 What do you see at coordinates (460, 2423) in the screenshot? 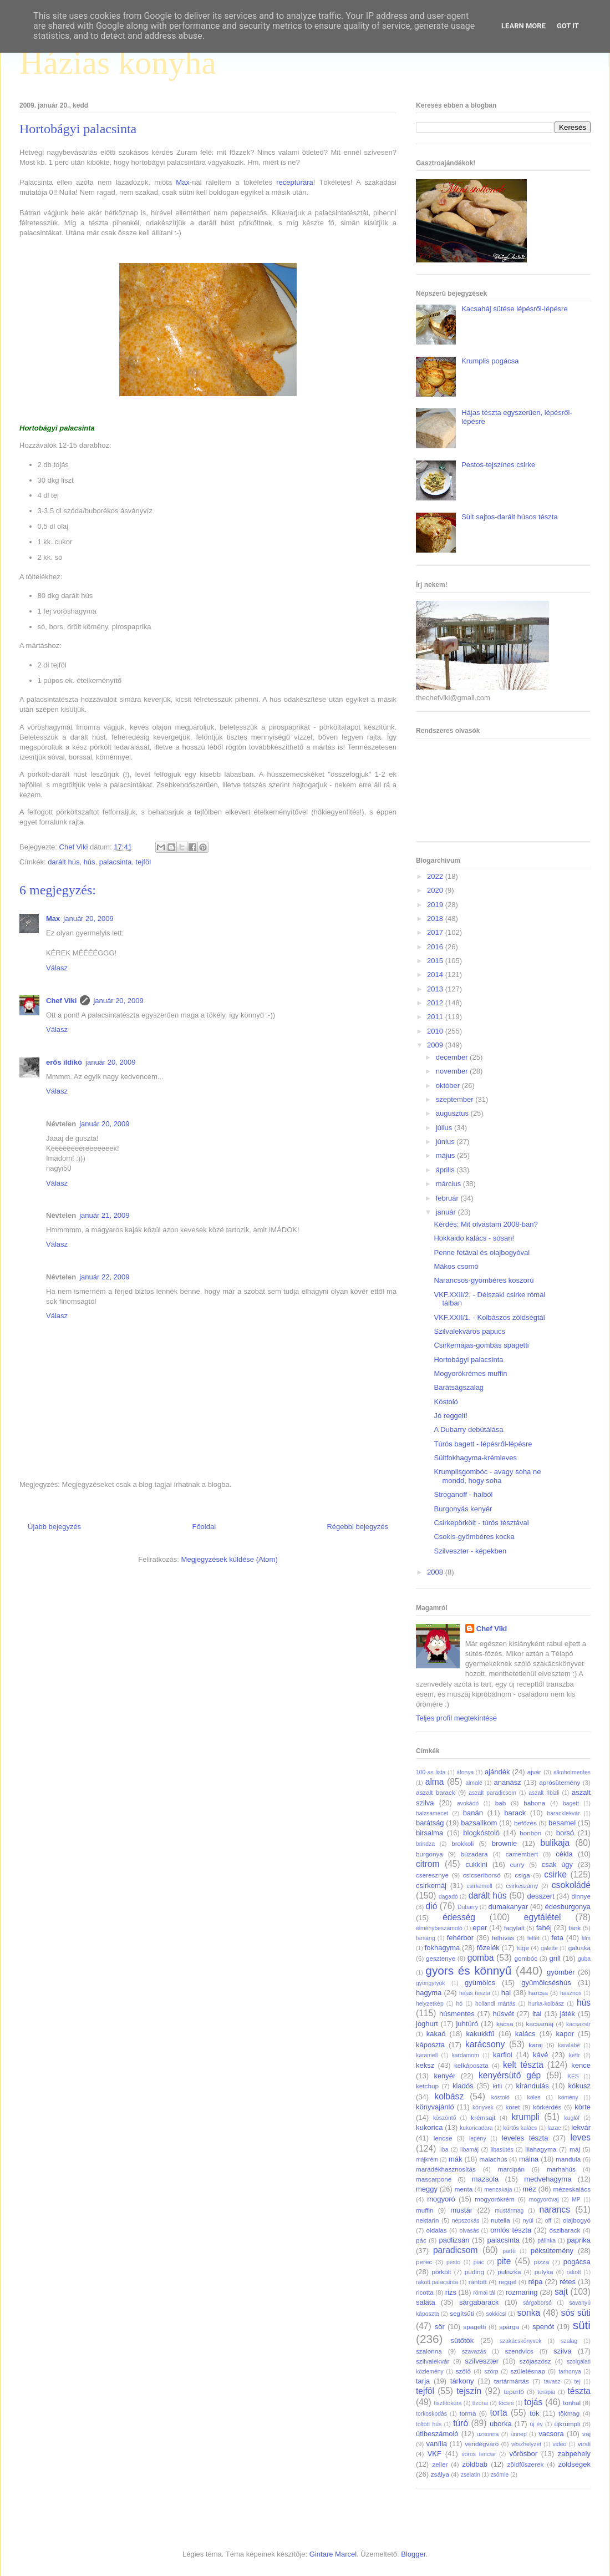
I see `túró` at bounding box center [460, 2423].